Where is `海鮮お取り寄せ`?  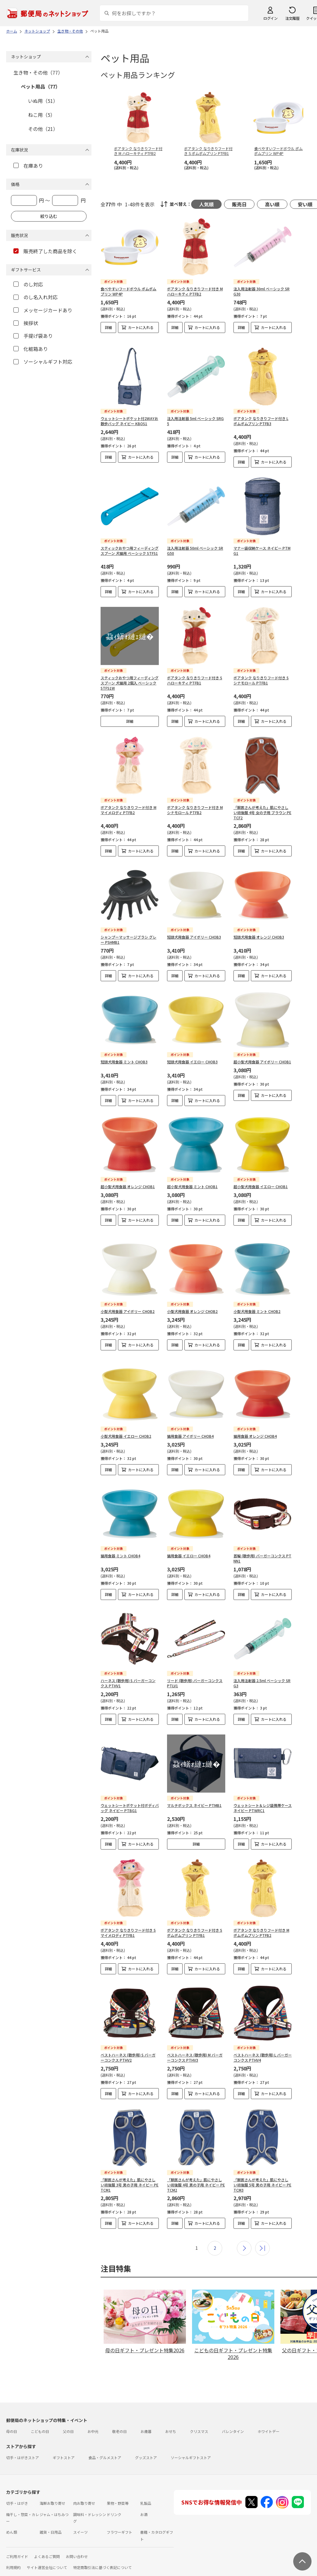 海鮮お取り寄せ is located at coordinates (52, 2487).